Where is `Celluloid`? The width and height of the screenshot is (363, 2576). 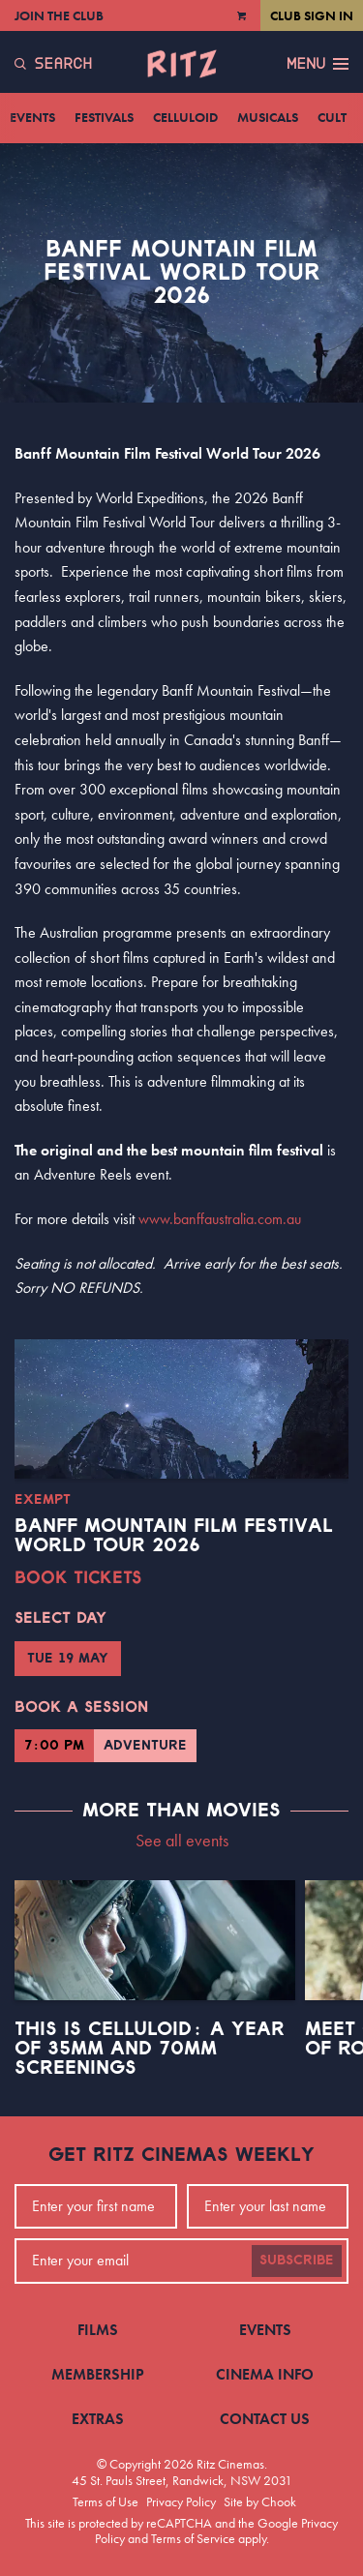
Celluloid is located at coordinates (185, 117).